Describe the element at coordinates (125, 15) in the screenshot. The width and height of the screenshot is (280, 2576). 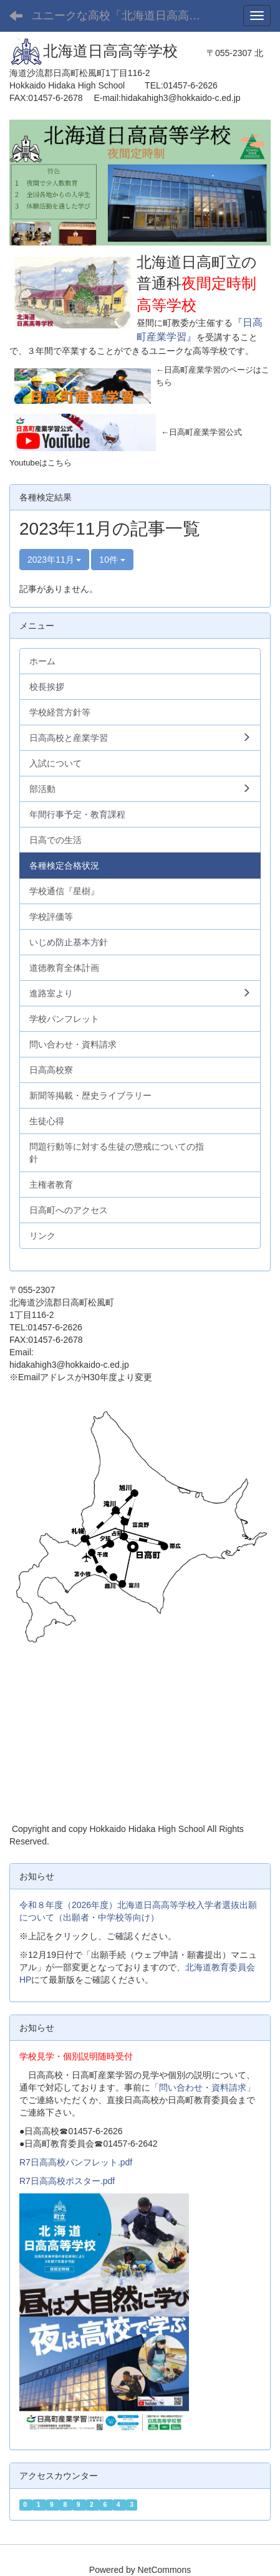
I see `ユニークな高校「北海道日高高等学校」` at that location.